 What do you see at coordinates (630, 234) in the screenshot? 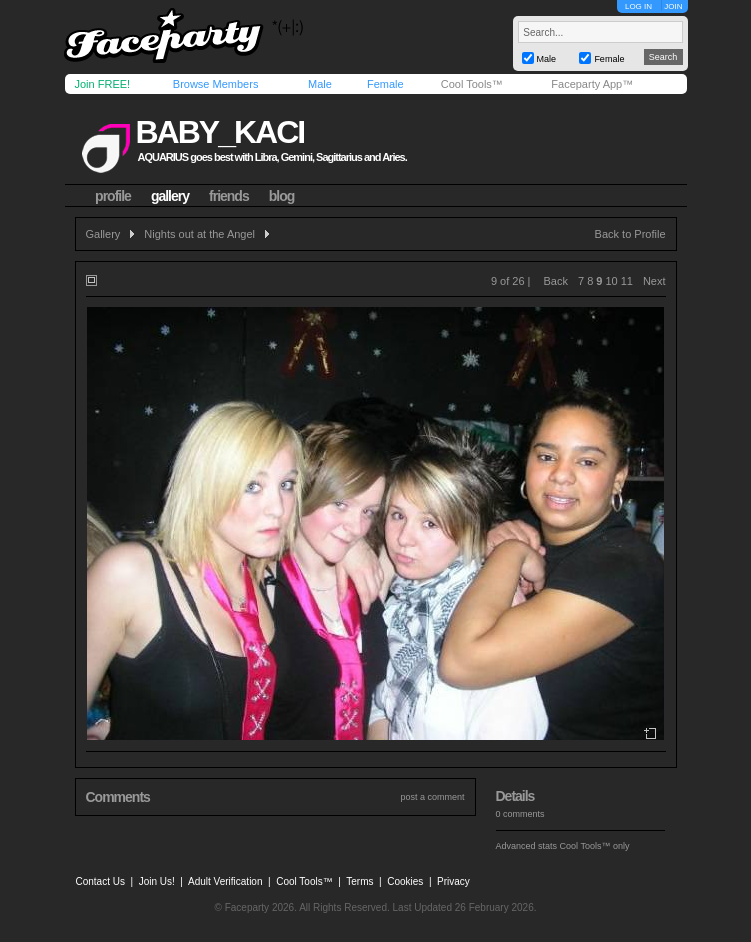
I see `Back to Profile` at bounding box center [630, 234].